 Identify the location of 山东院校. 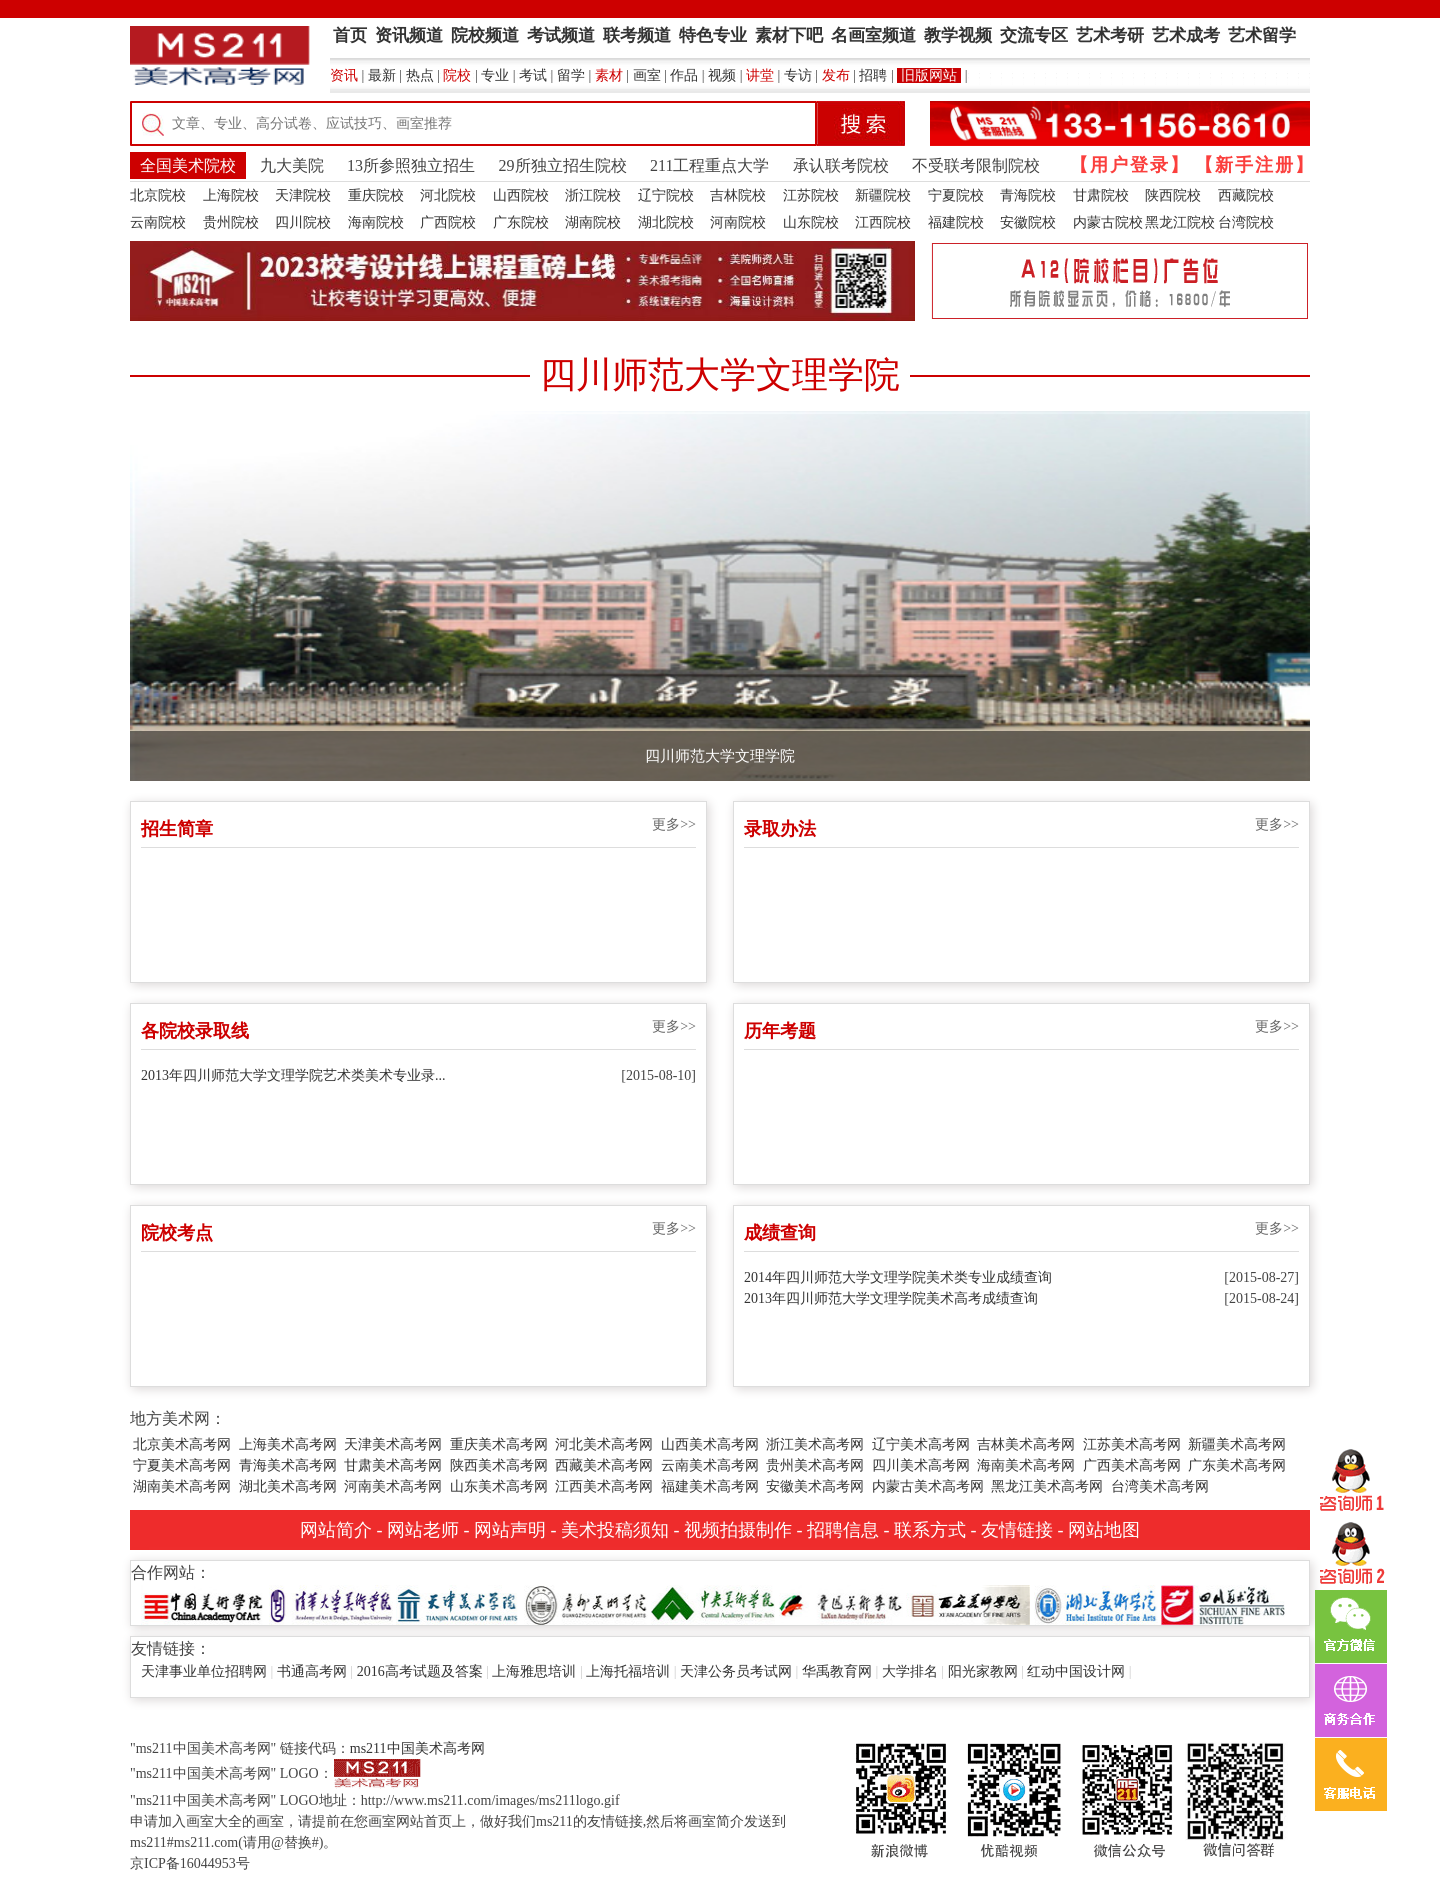
(811, 222).